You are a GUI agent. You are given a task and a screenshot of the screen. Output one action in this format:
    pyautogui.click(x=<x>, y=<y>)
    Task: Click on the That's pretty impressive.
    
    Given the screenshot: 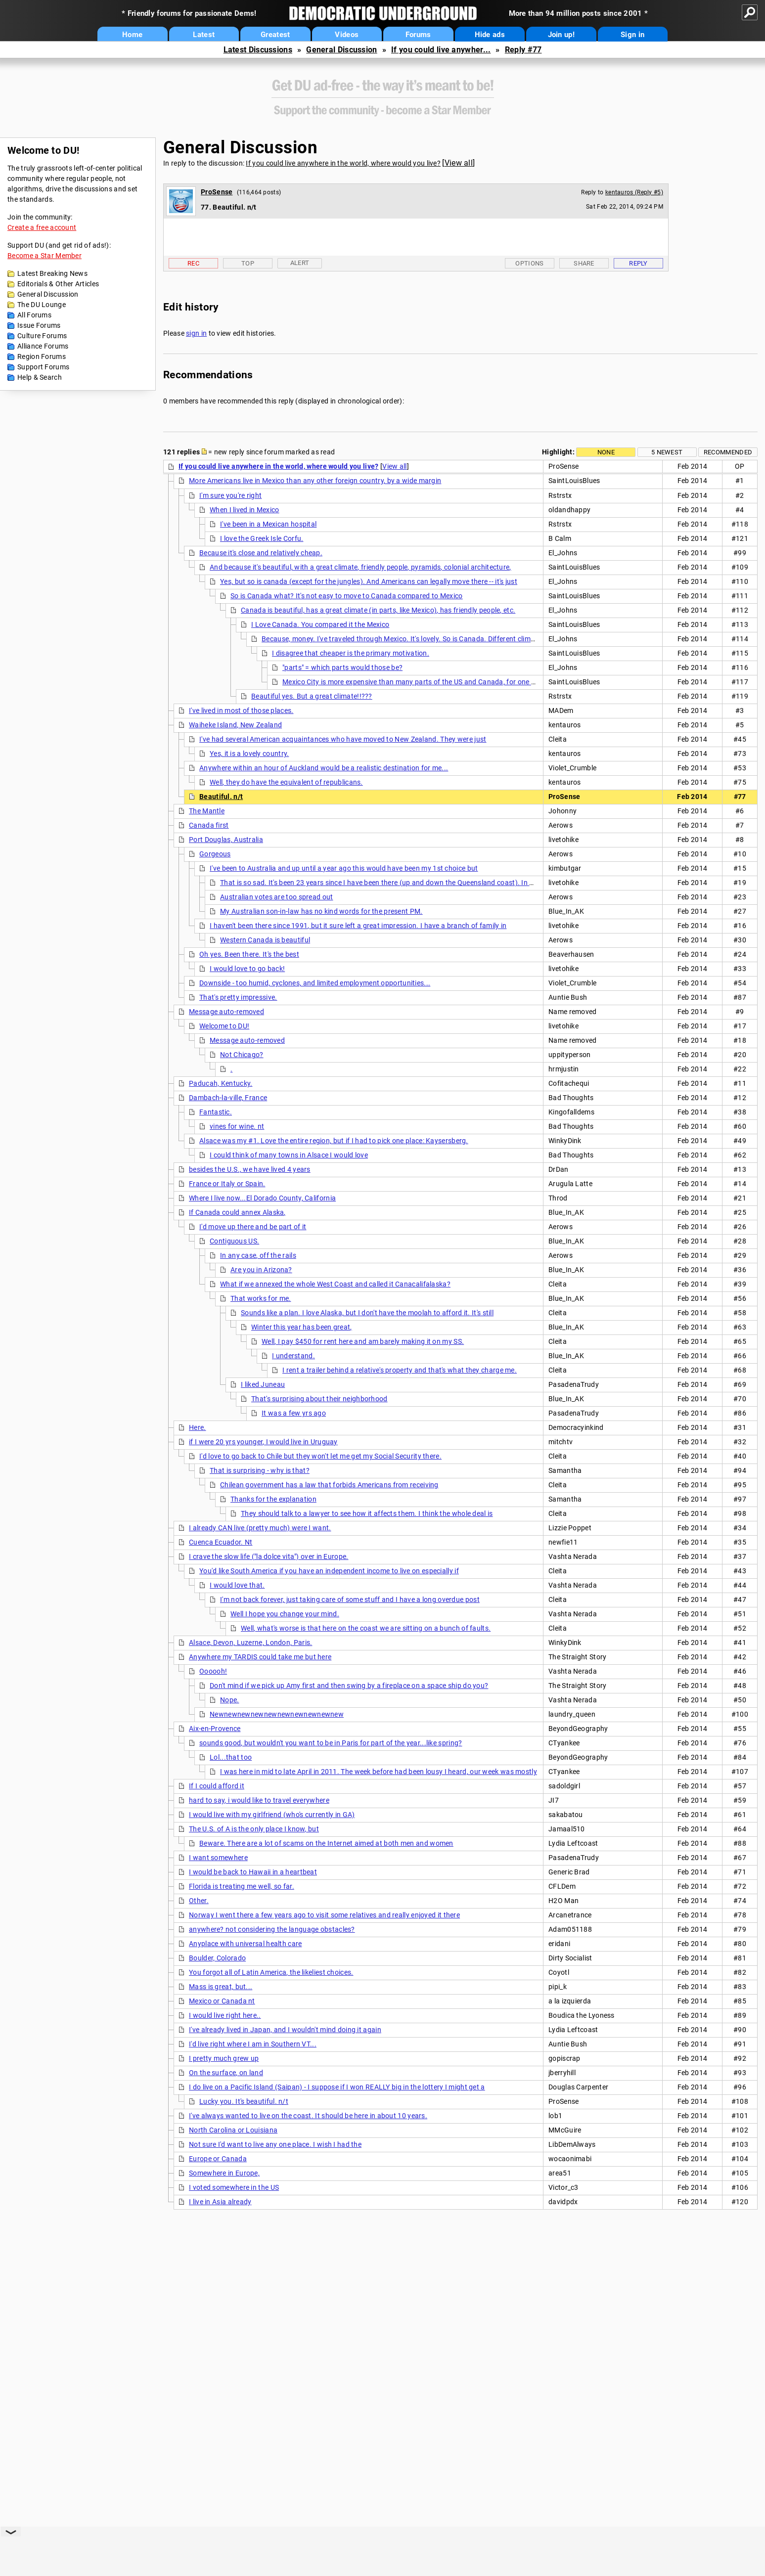 What is the action you would take?
    pyautogui.click(x=238, y=997)
    